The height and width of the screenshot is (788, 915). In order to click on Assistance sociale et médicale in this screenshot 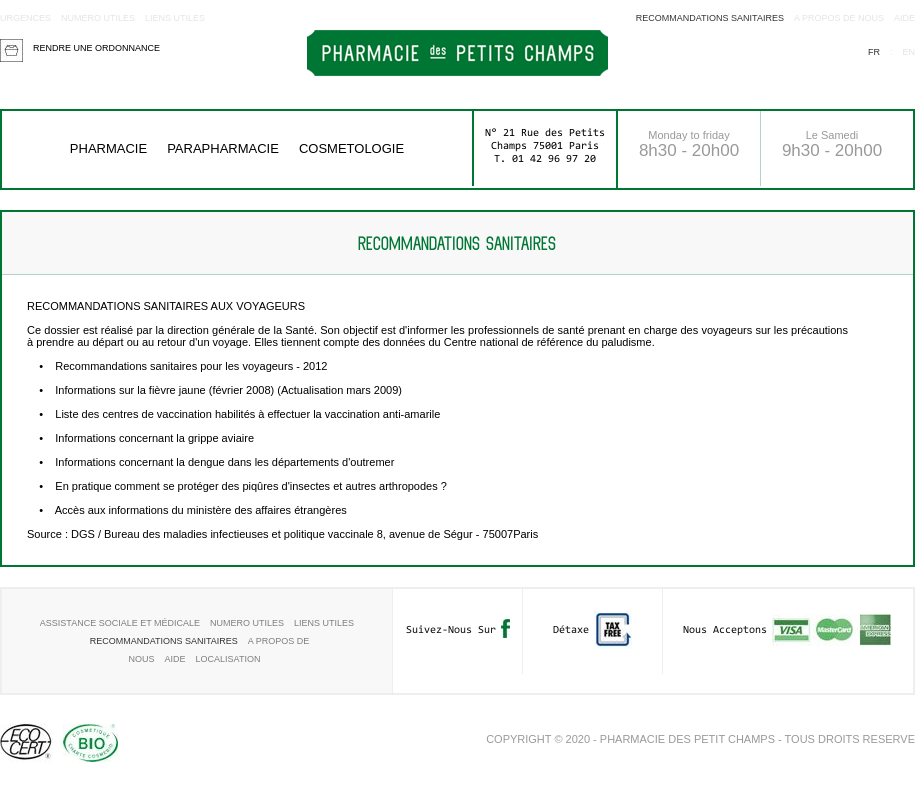, I will do `click(120, 623)`.